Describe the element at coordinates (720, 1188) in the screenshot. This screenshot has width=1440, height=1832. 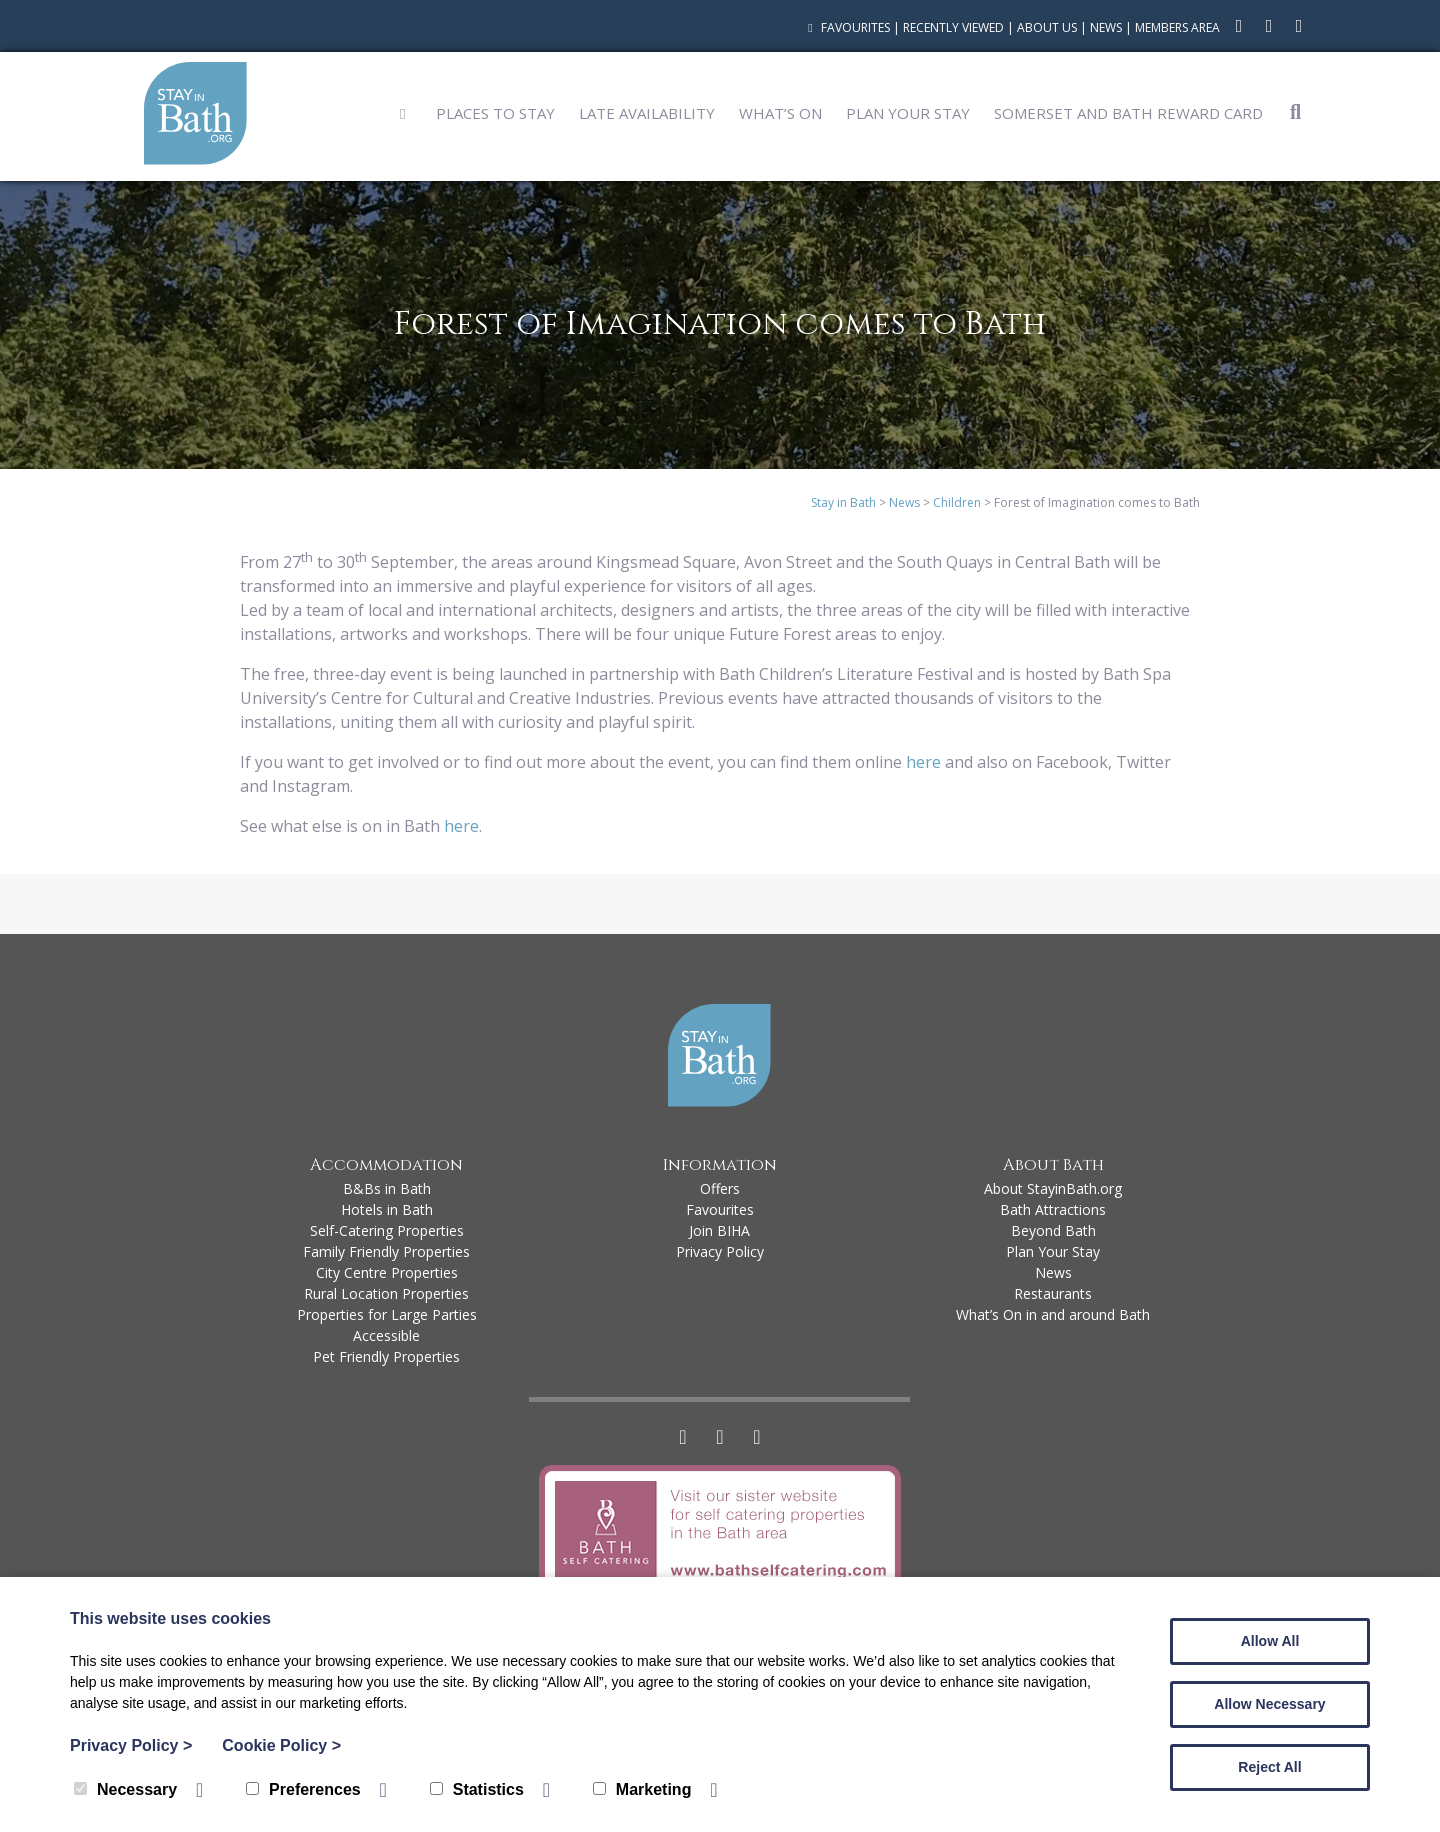
I see `Offers` at that location.